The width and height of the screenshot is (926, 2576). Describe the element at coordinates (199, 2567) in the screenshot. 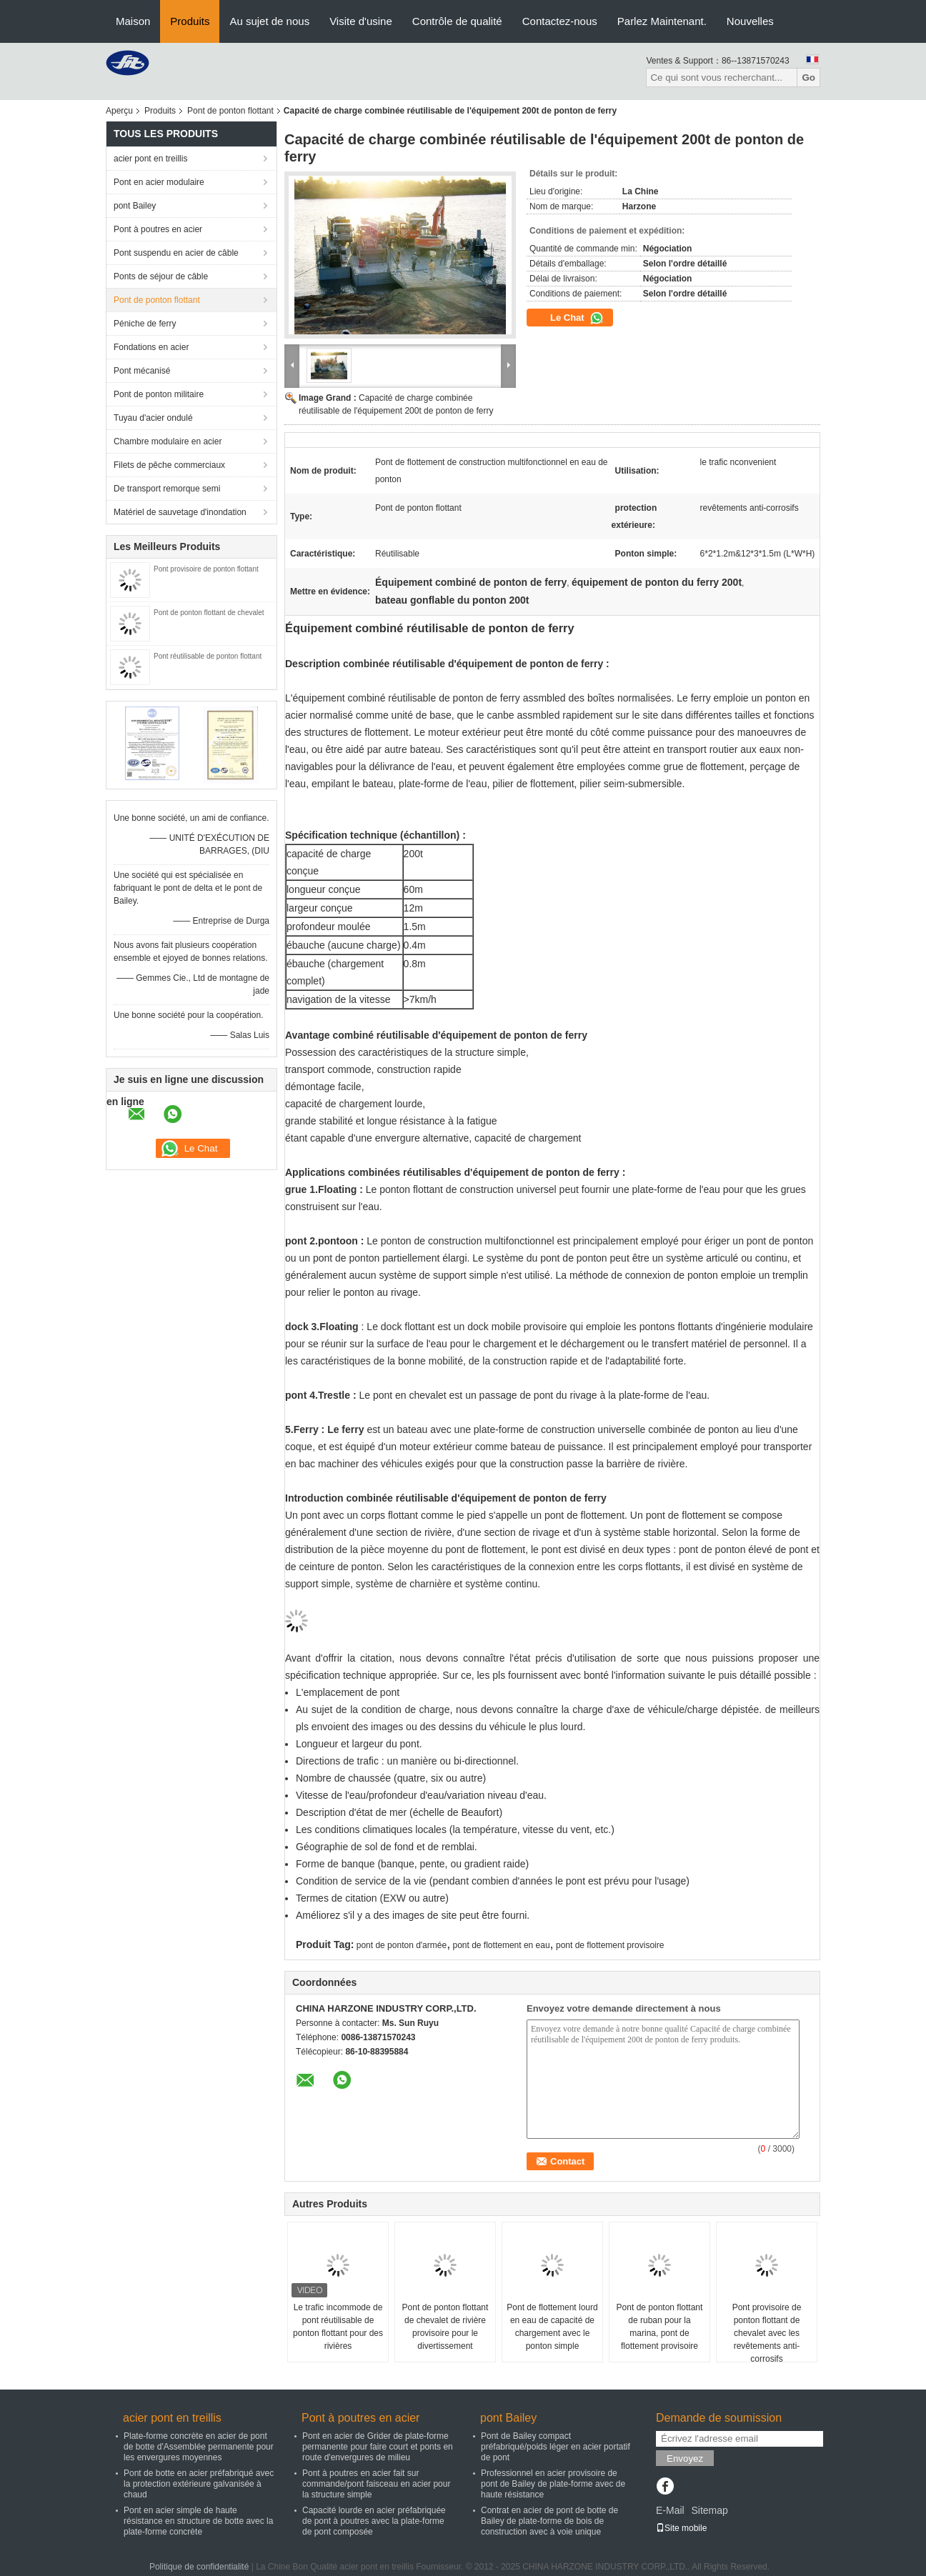

I see `Politique de confidentialité` at that location.